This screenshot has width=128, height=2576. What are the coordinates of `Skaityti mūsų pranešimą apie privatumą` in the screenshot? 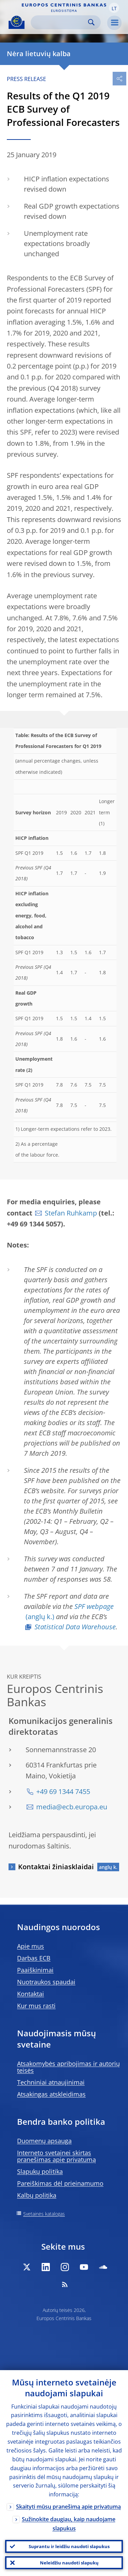 It's located at (68, 2506).